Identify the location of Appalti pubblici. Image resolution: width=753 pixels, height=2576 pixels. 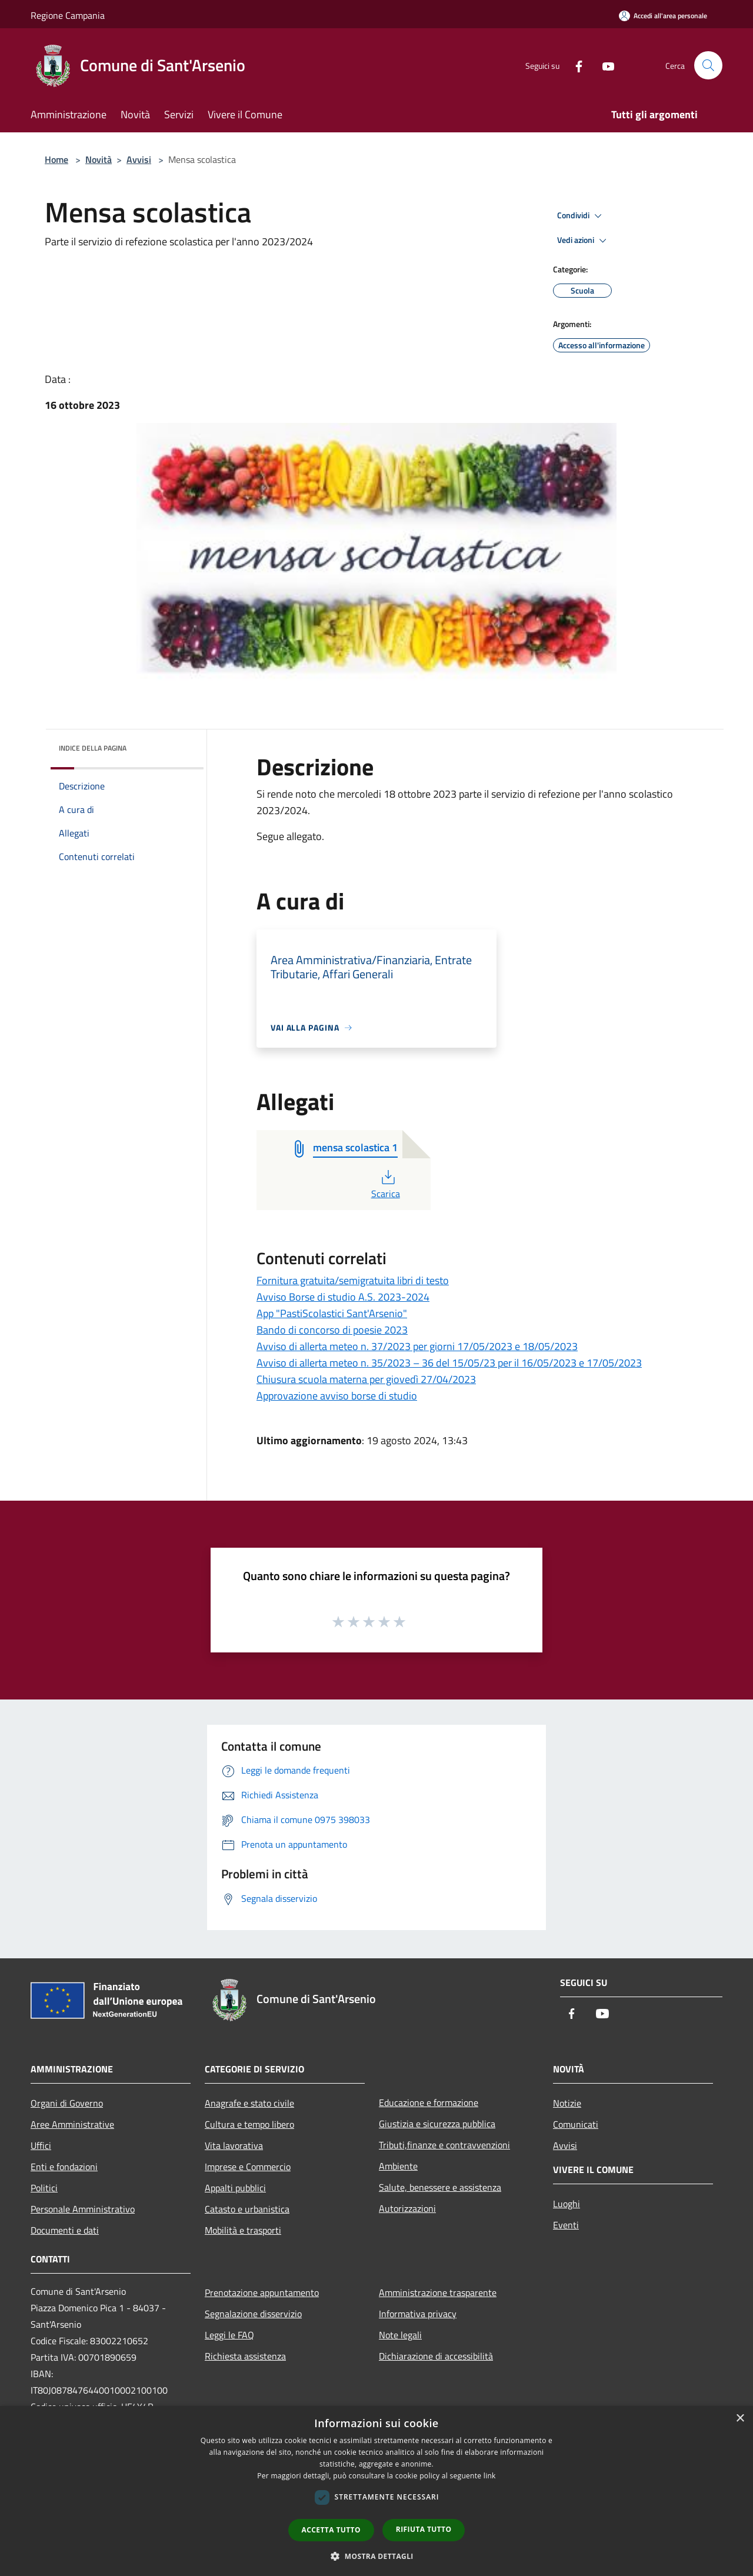
(235, 2188).